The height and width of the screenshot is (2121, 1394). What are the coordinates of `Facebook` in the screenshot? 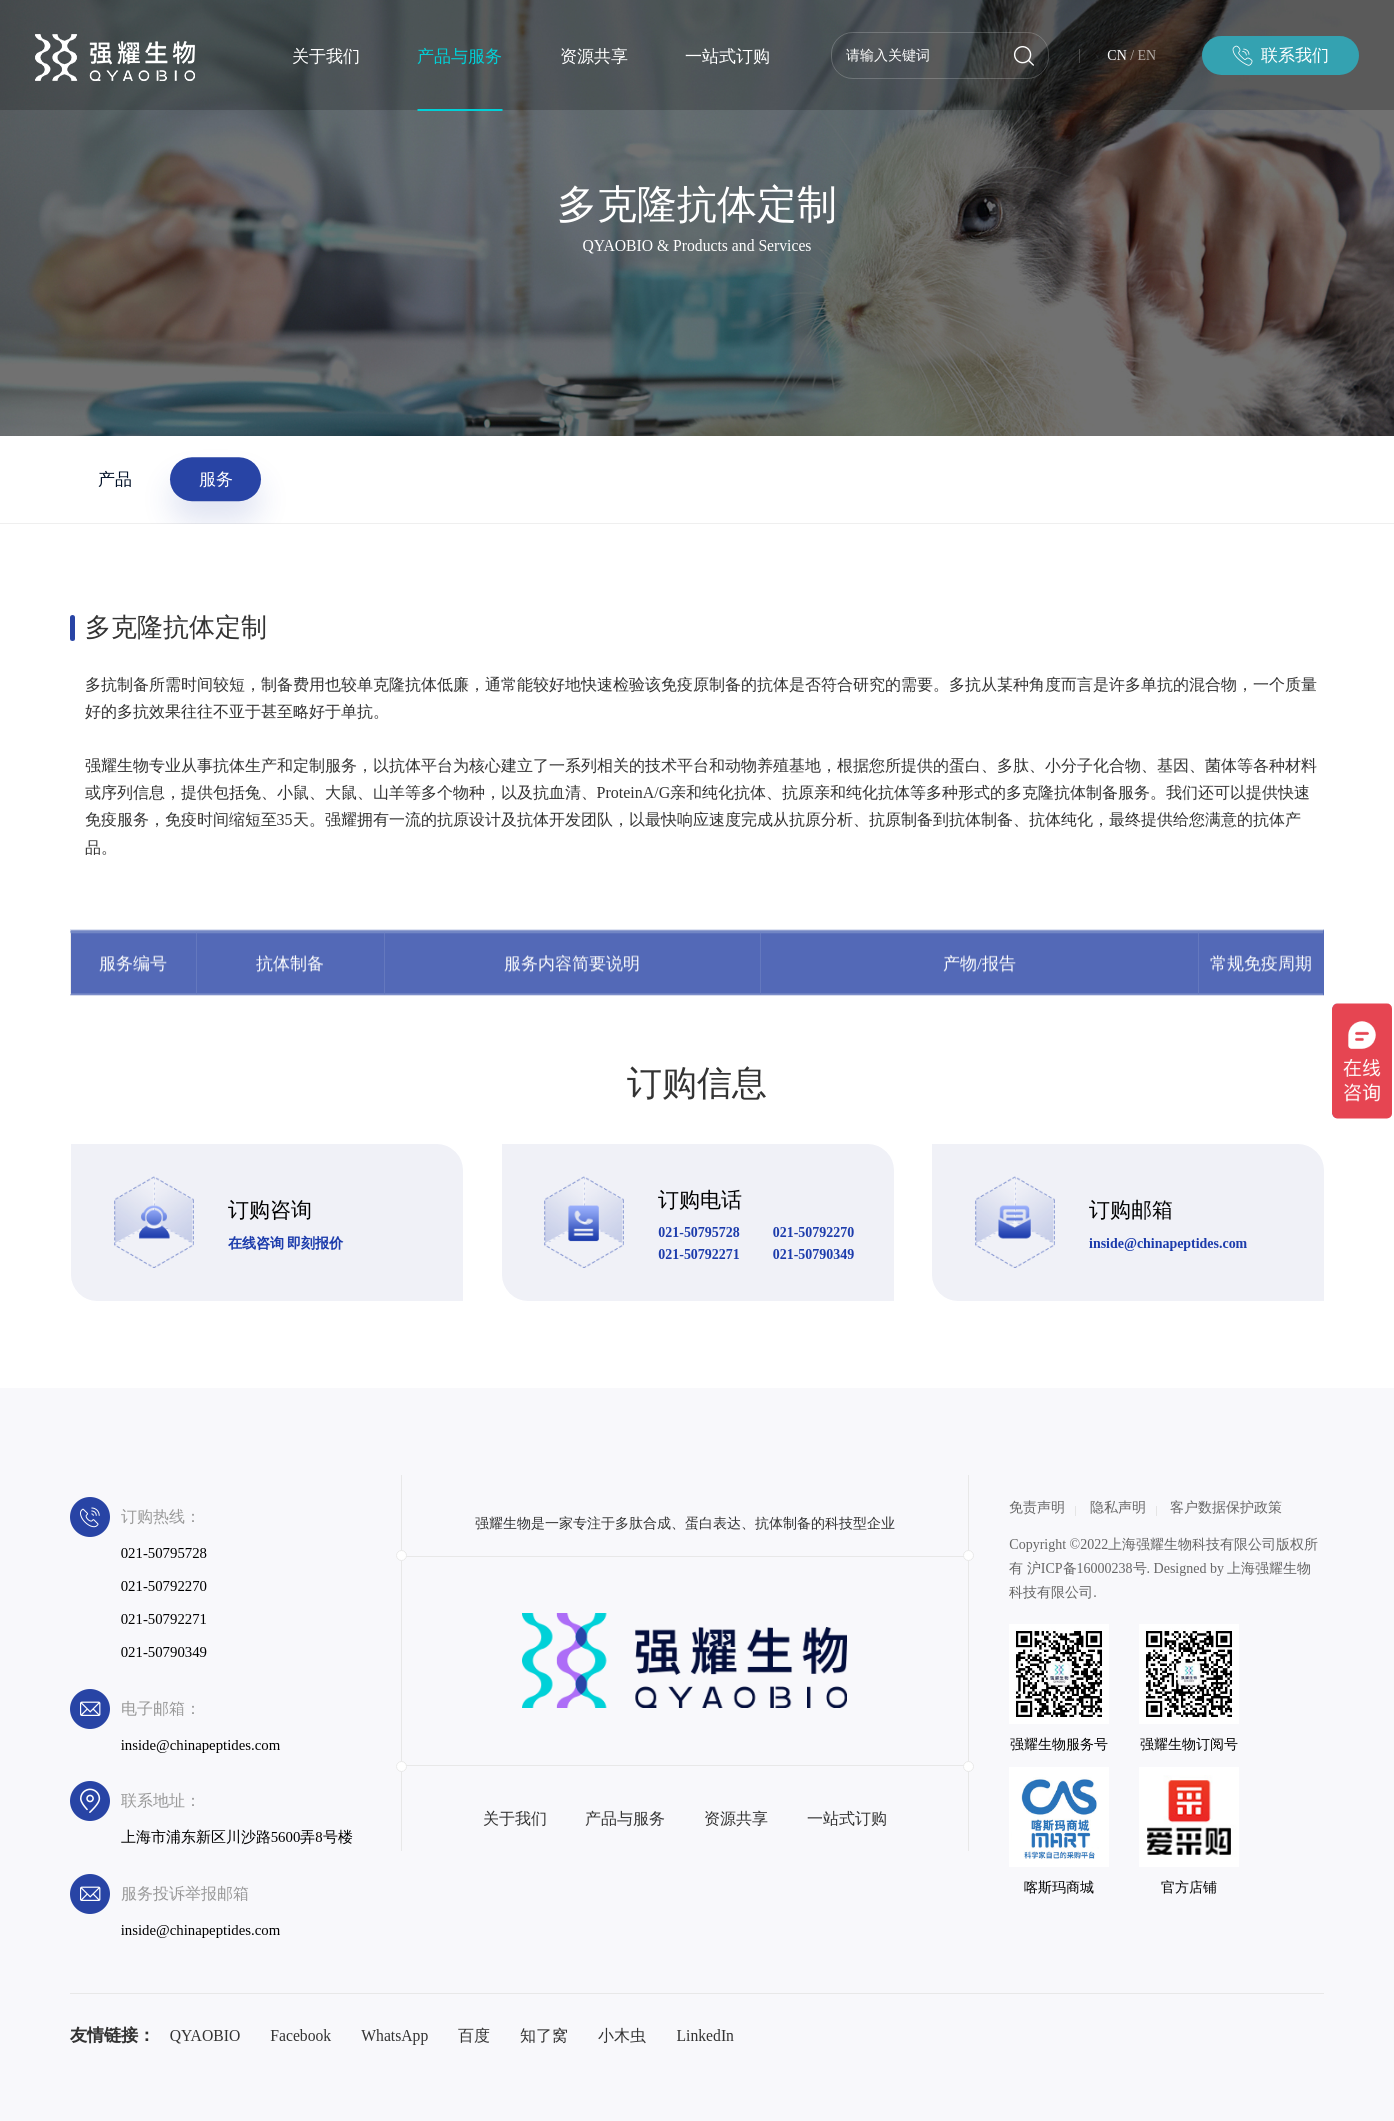 It's located at (300, 2035).